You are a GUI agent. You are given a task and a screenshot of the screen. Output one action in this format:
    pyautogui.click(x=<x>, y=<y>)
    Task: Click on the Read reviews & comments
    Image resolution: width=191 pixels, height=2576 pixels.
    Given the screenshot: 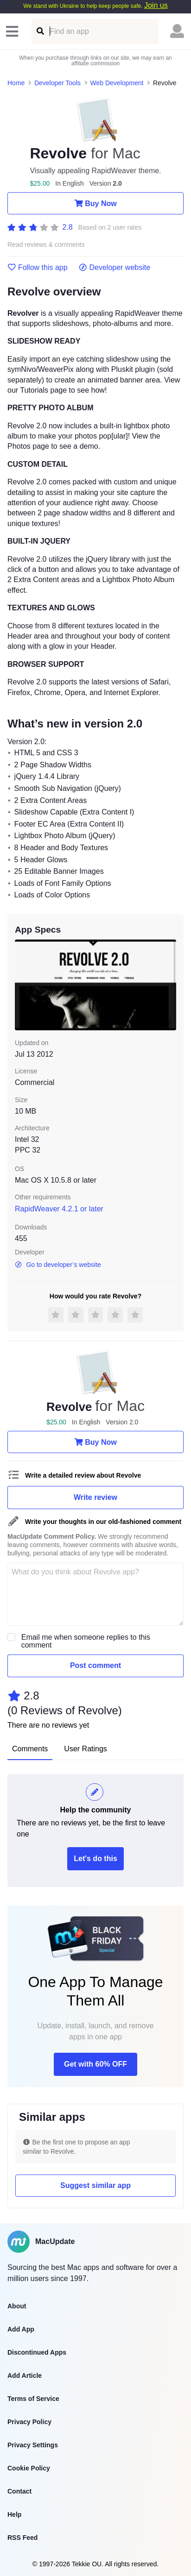 What is the action you would take?
    pyautogui.click(x=46, y=245)
    